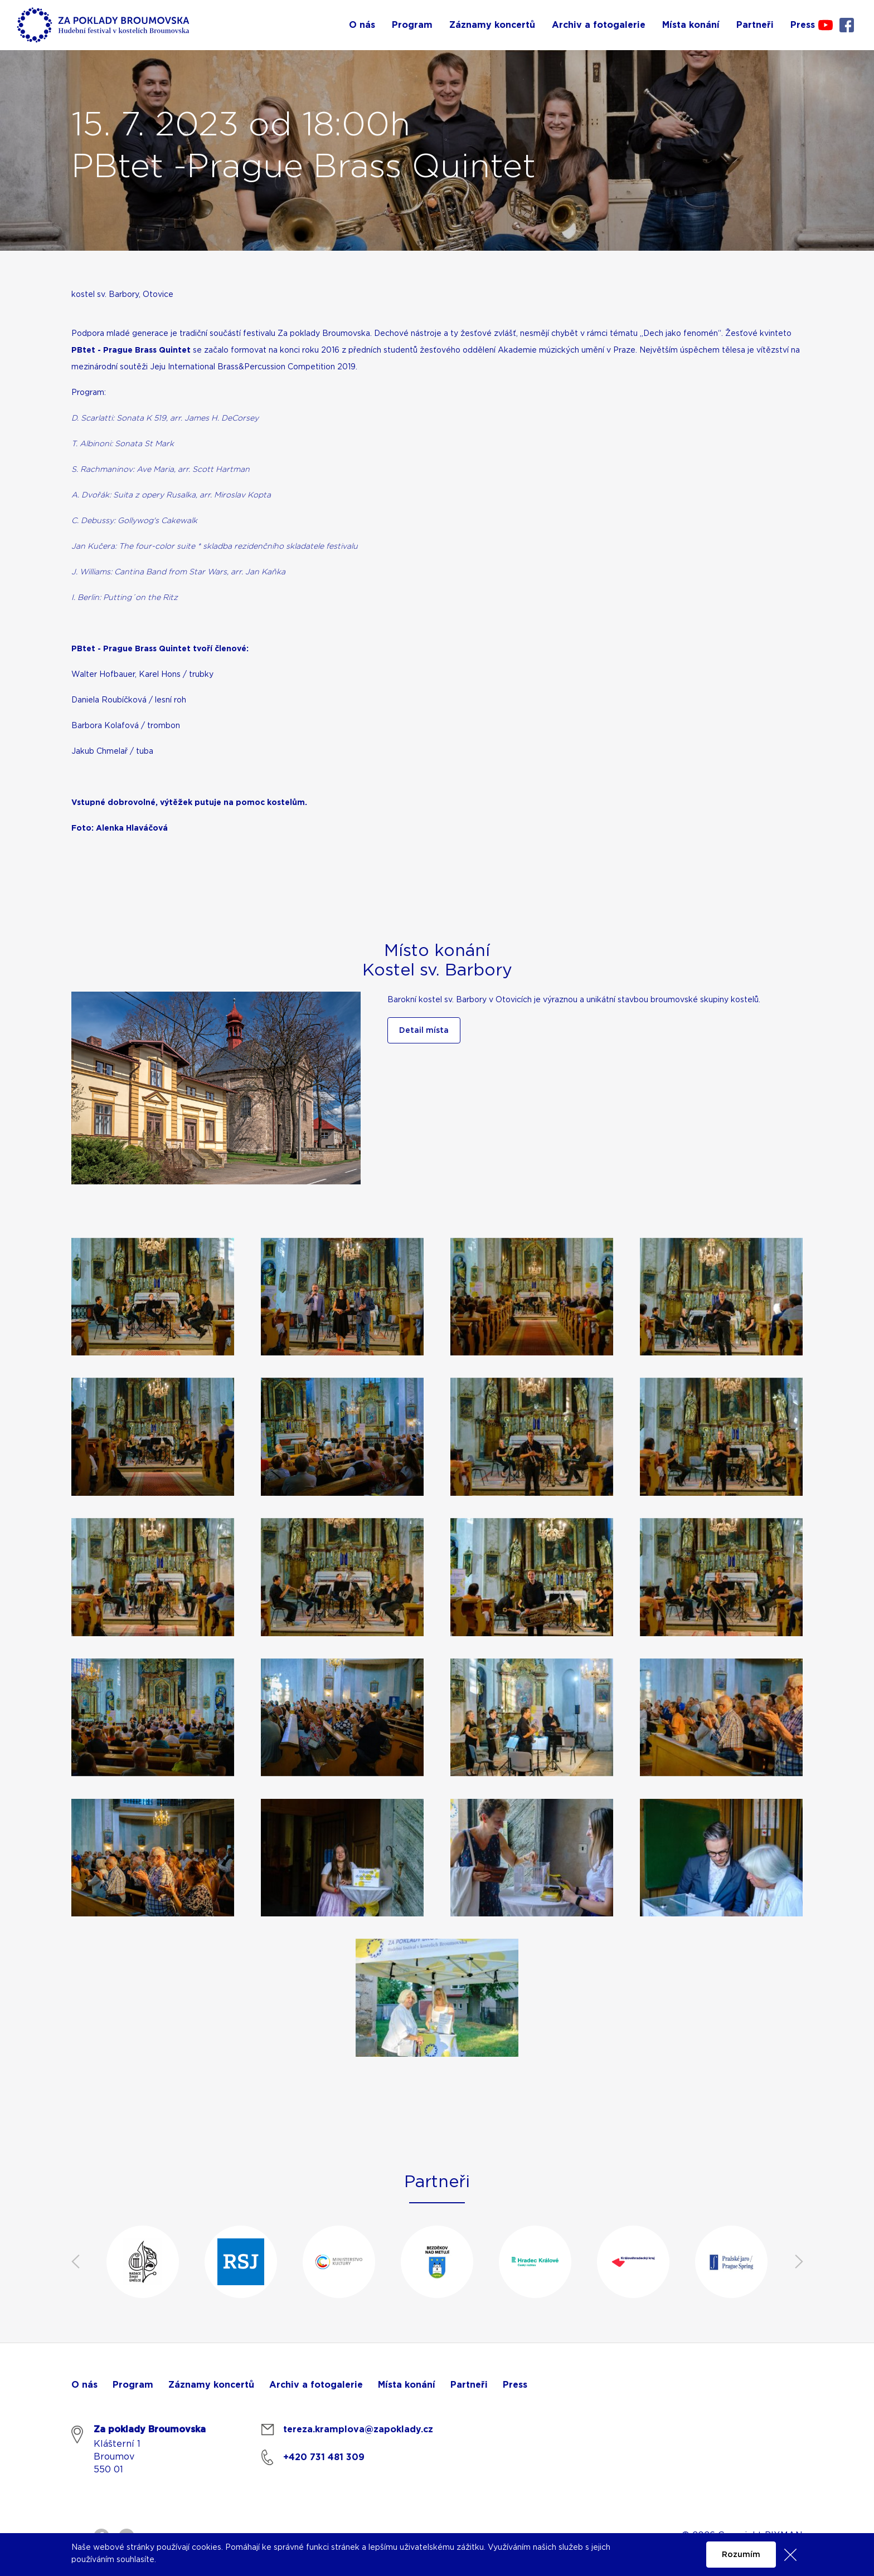  Describe the element at coordinates (84, 2384) in the screenshot. I see `O nás` at that location.